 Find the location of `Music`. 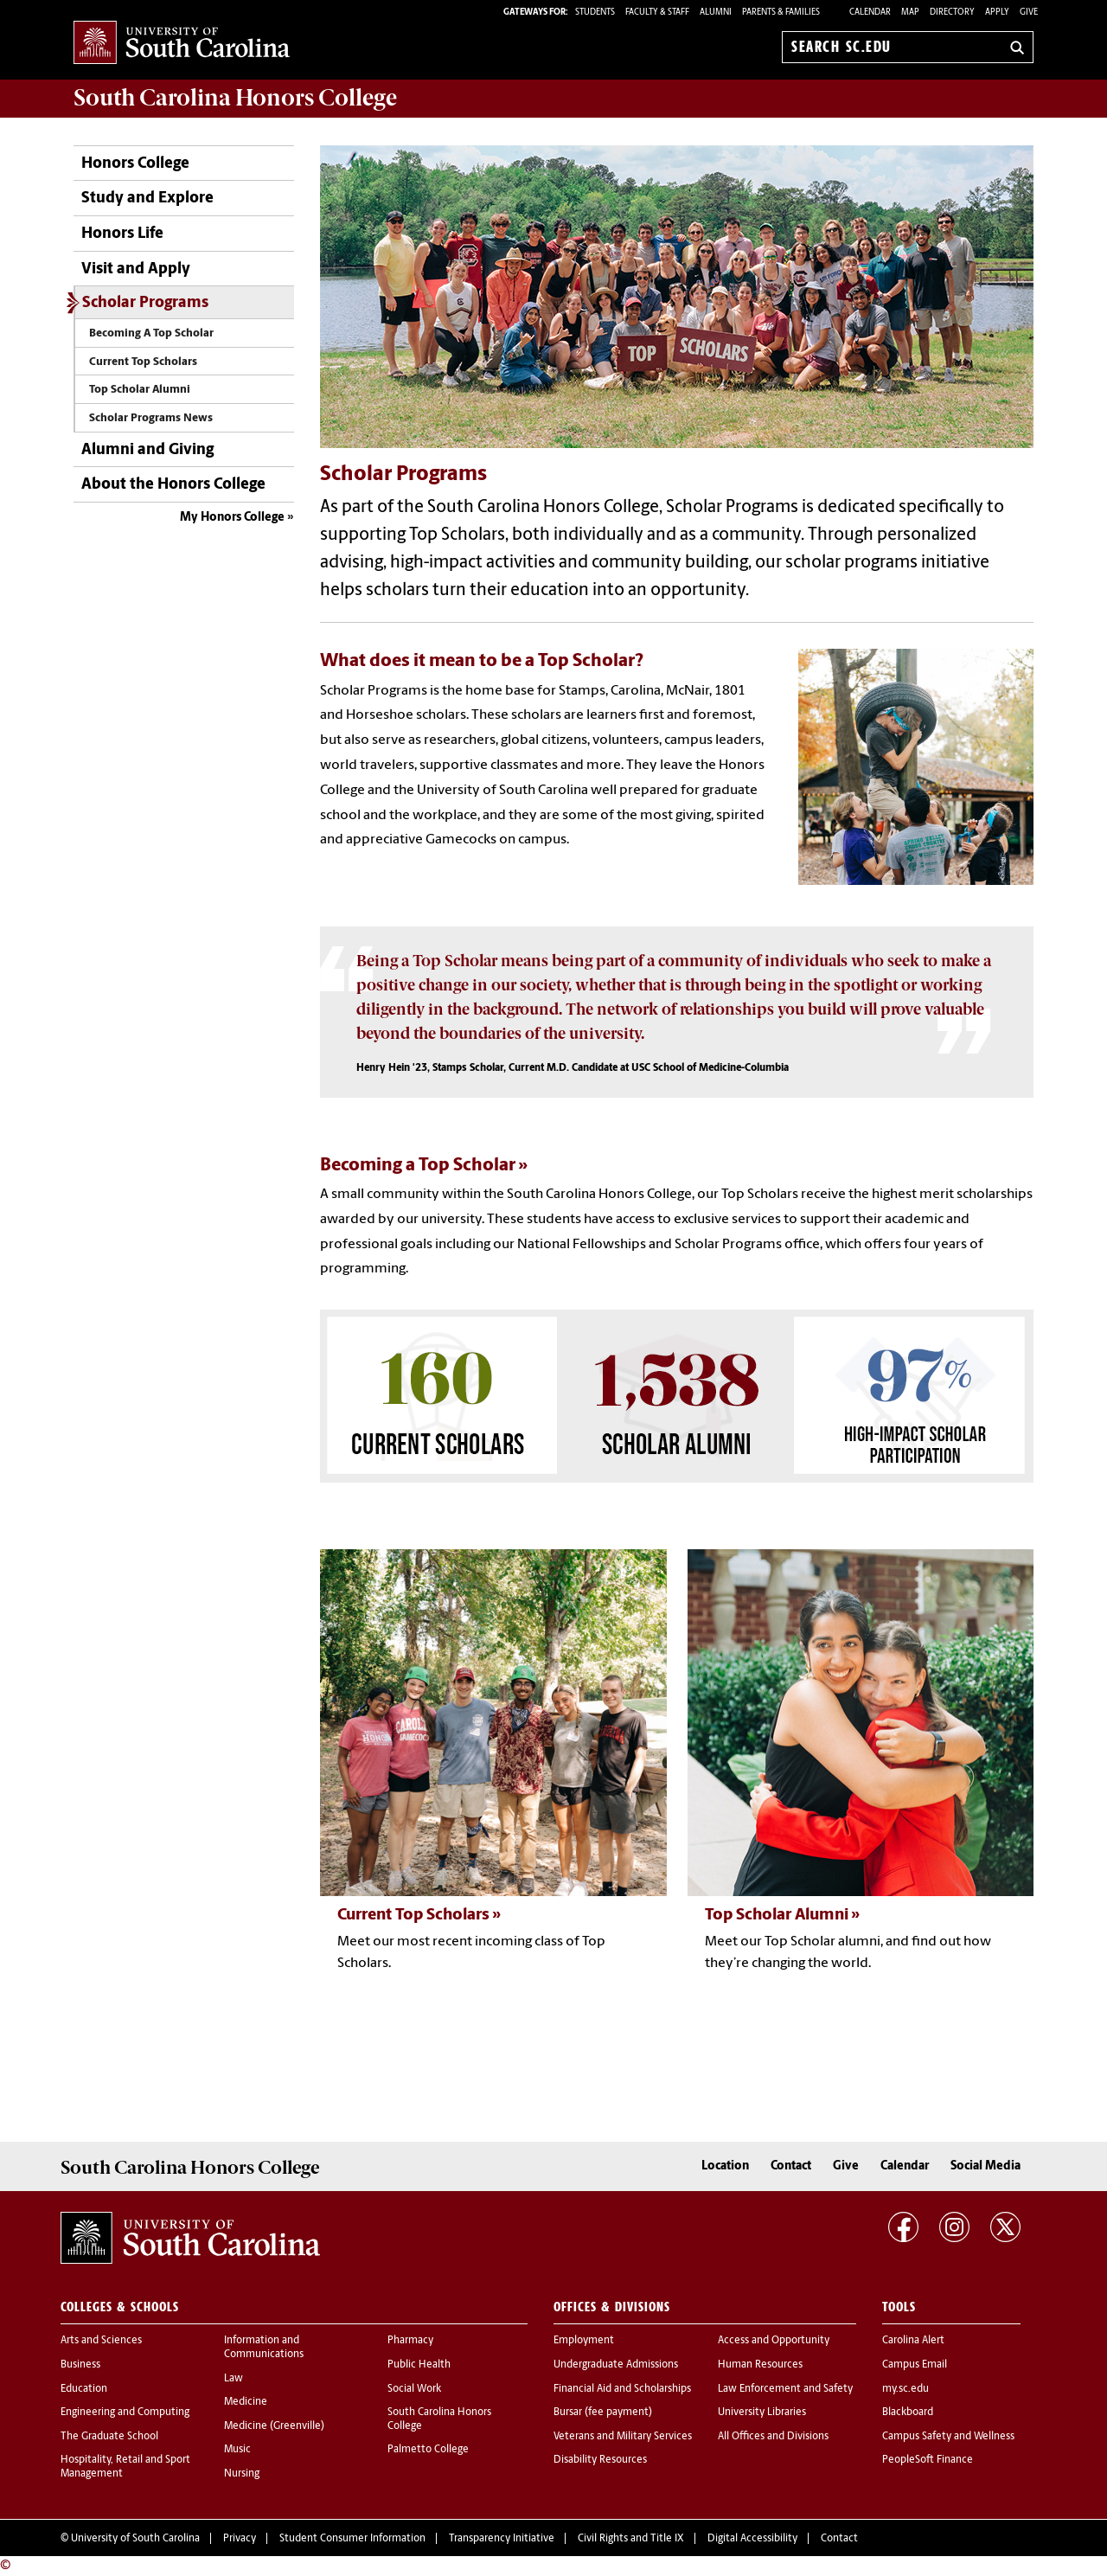

Music is located at coordinates (237, 2450).